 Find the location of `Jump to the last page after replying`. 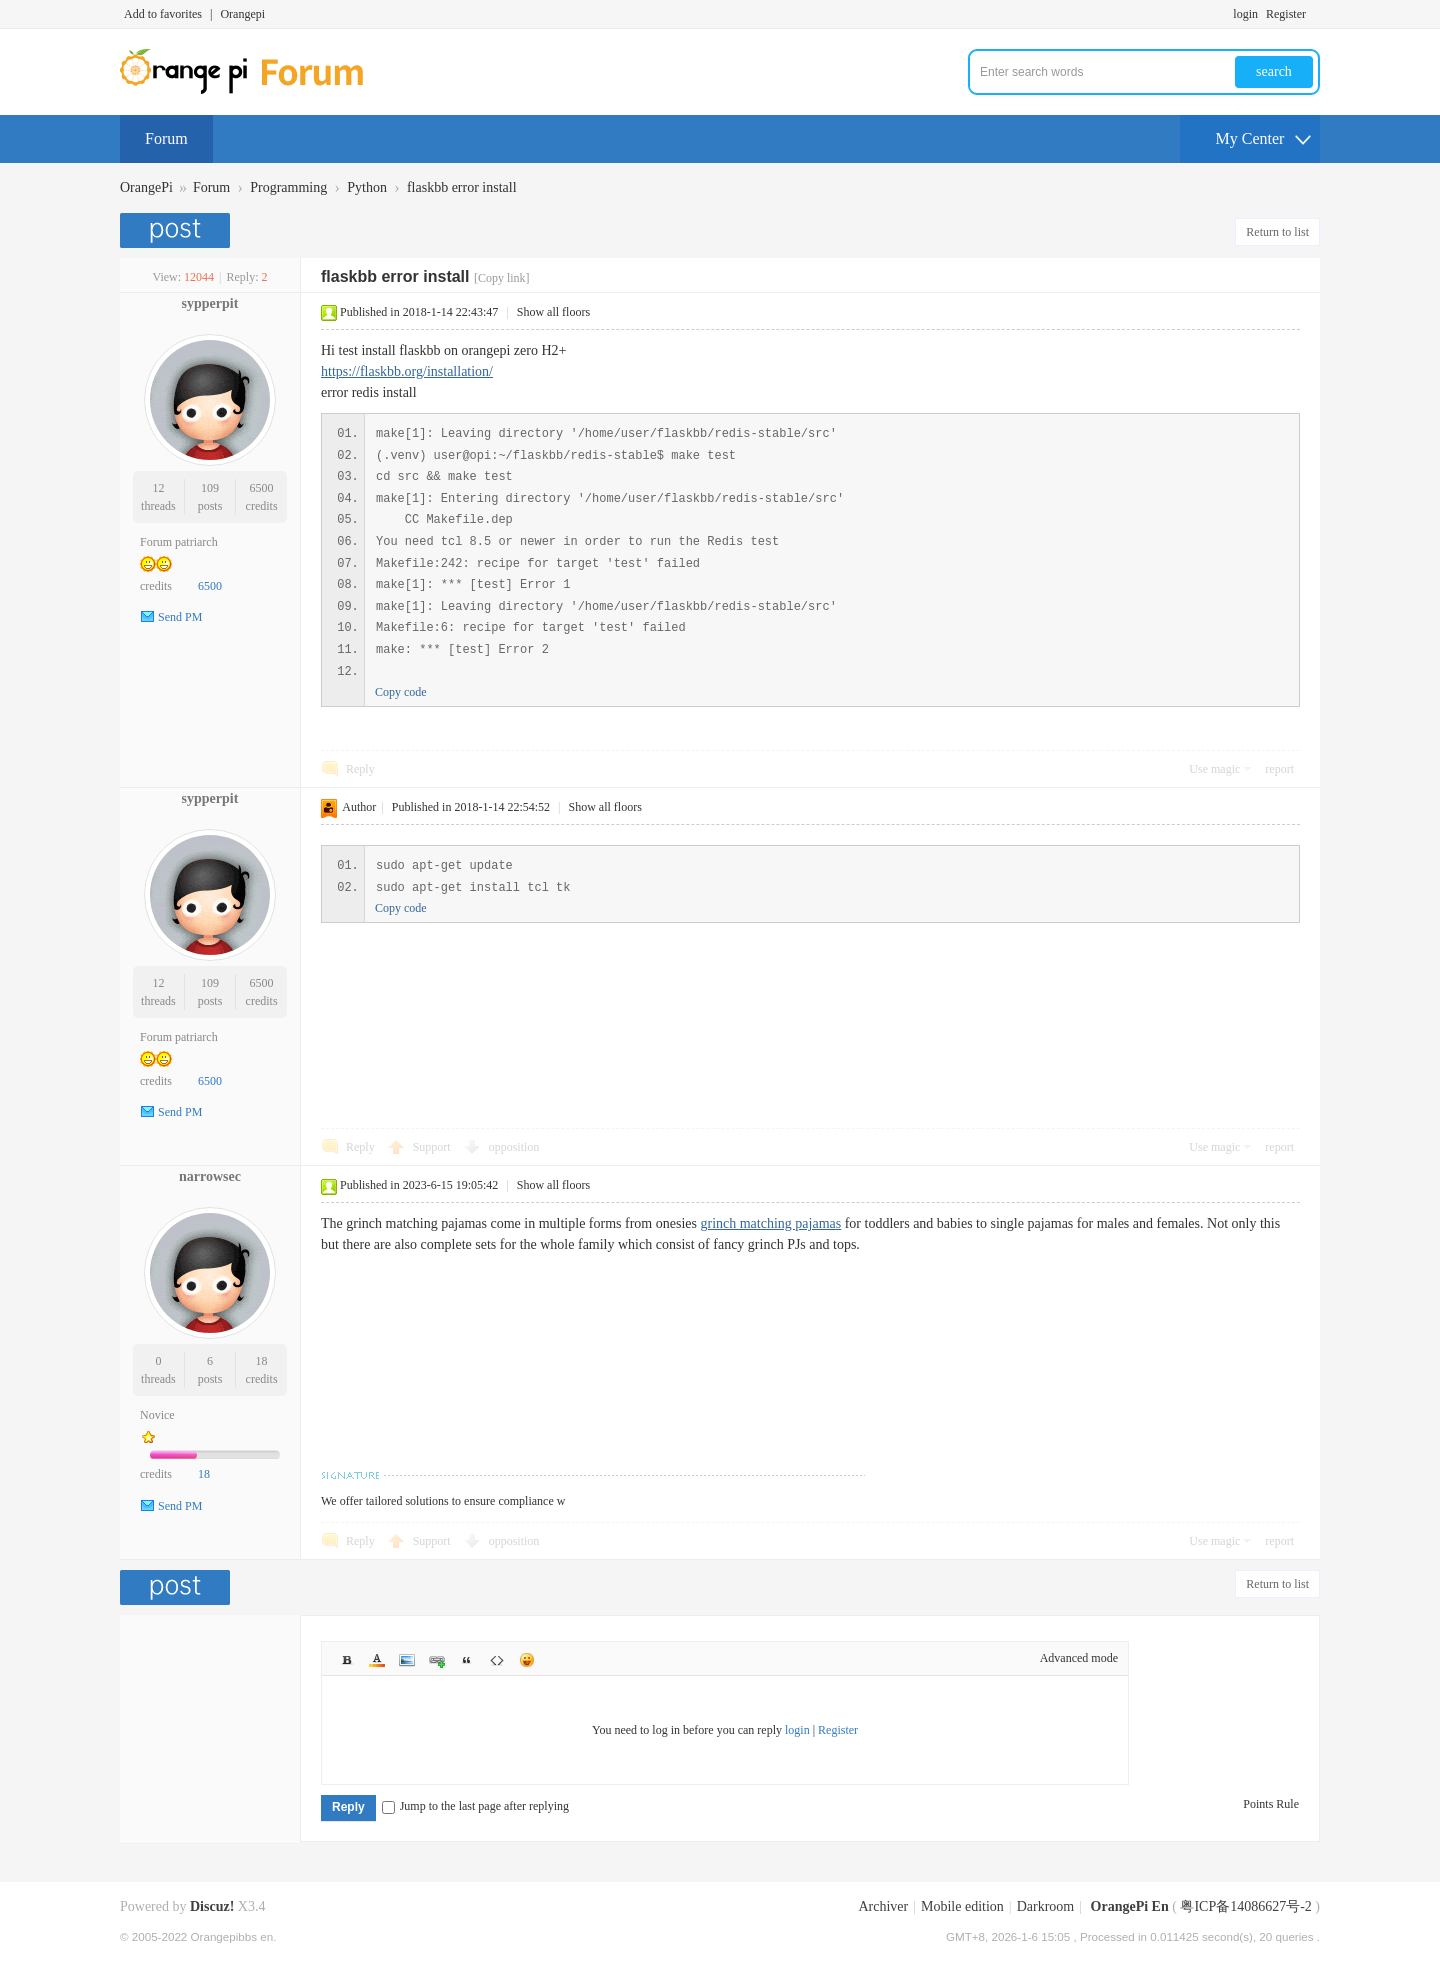

Jump to the last page after replying is located at coordinates (475, 1806).